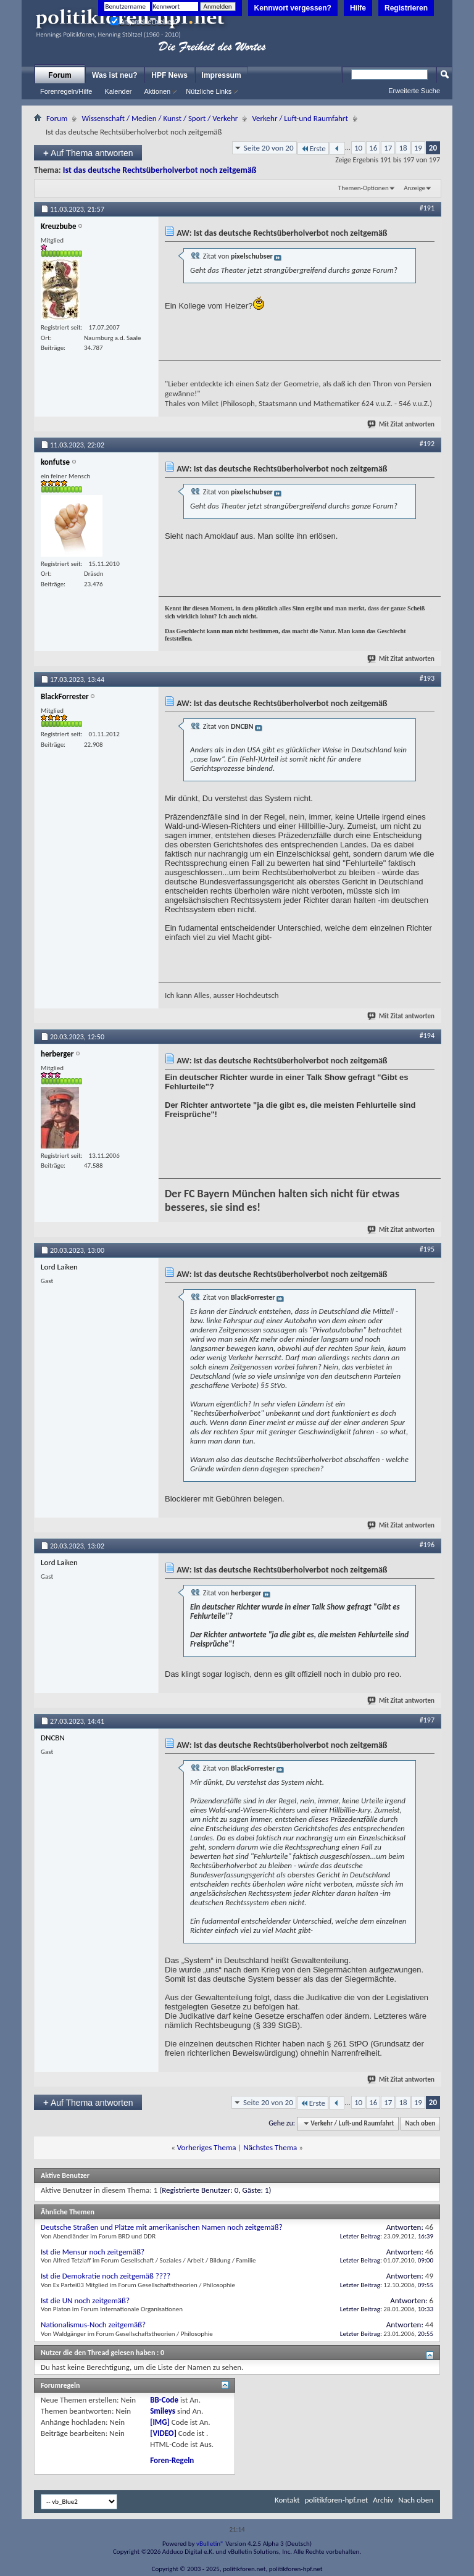 Image resolution: width=474 pixels, height=2576 pixels. Describe the element at coordinates (427, 443) in the screenshot. I see `#192` at that location.